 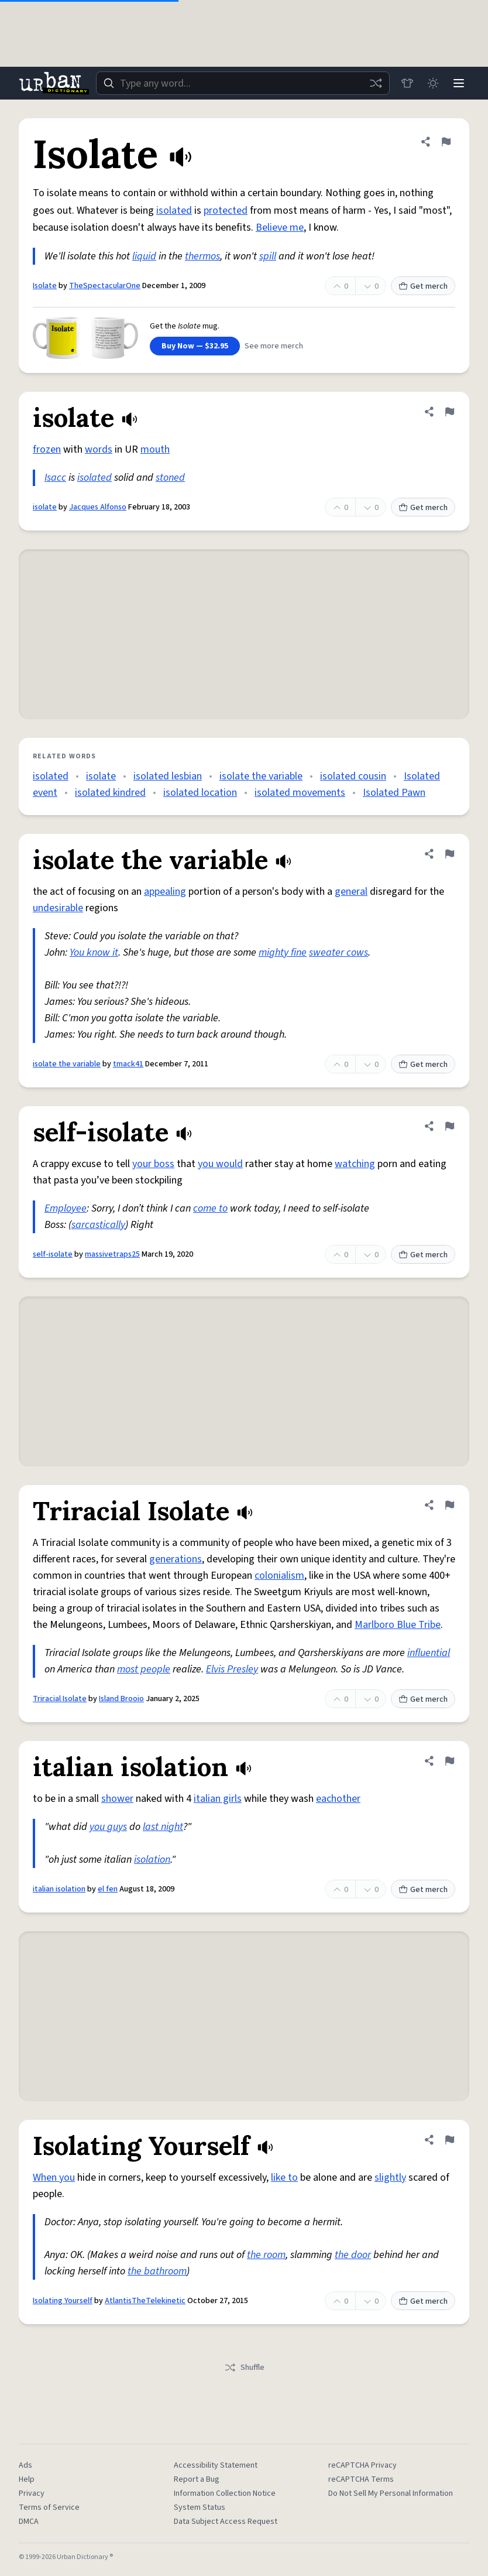 What do you see at coordinates (45, 286) in the screenshot?
I see `Isolate` at bounding box center [45, 286].